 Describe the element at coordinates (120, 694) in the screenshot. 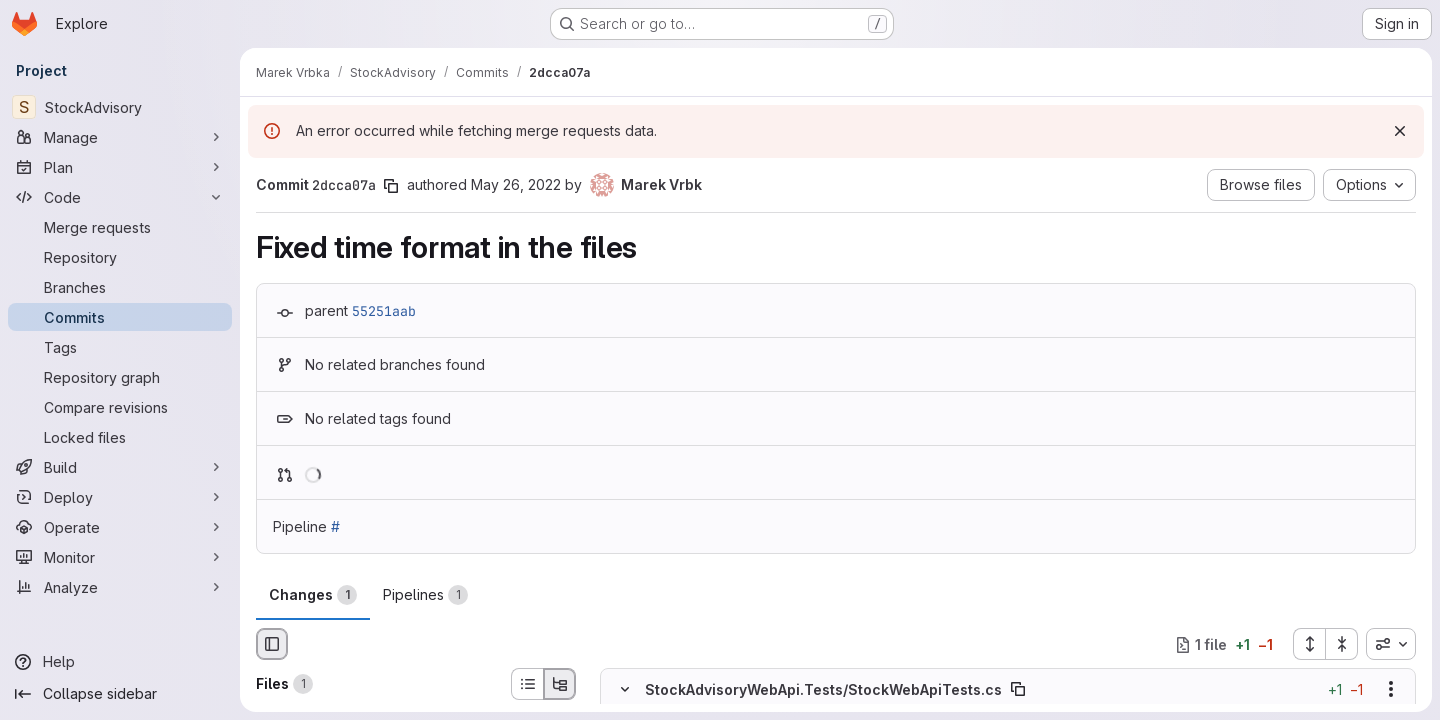

I see `[Collapse sidebar]` at that location.